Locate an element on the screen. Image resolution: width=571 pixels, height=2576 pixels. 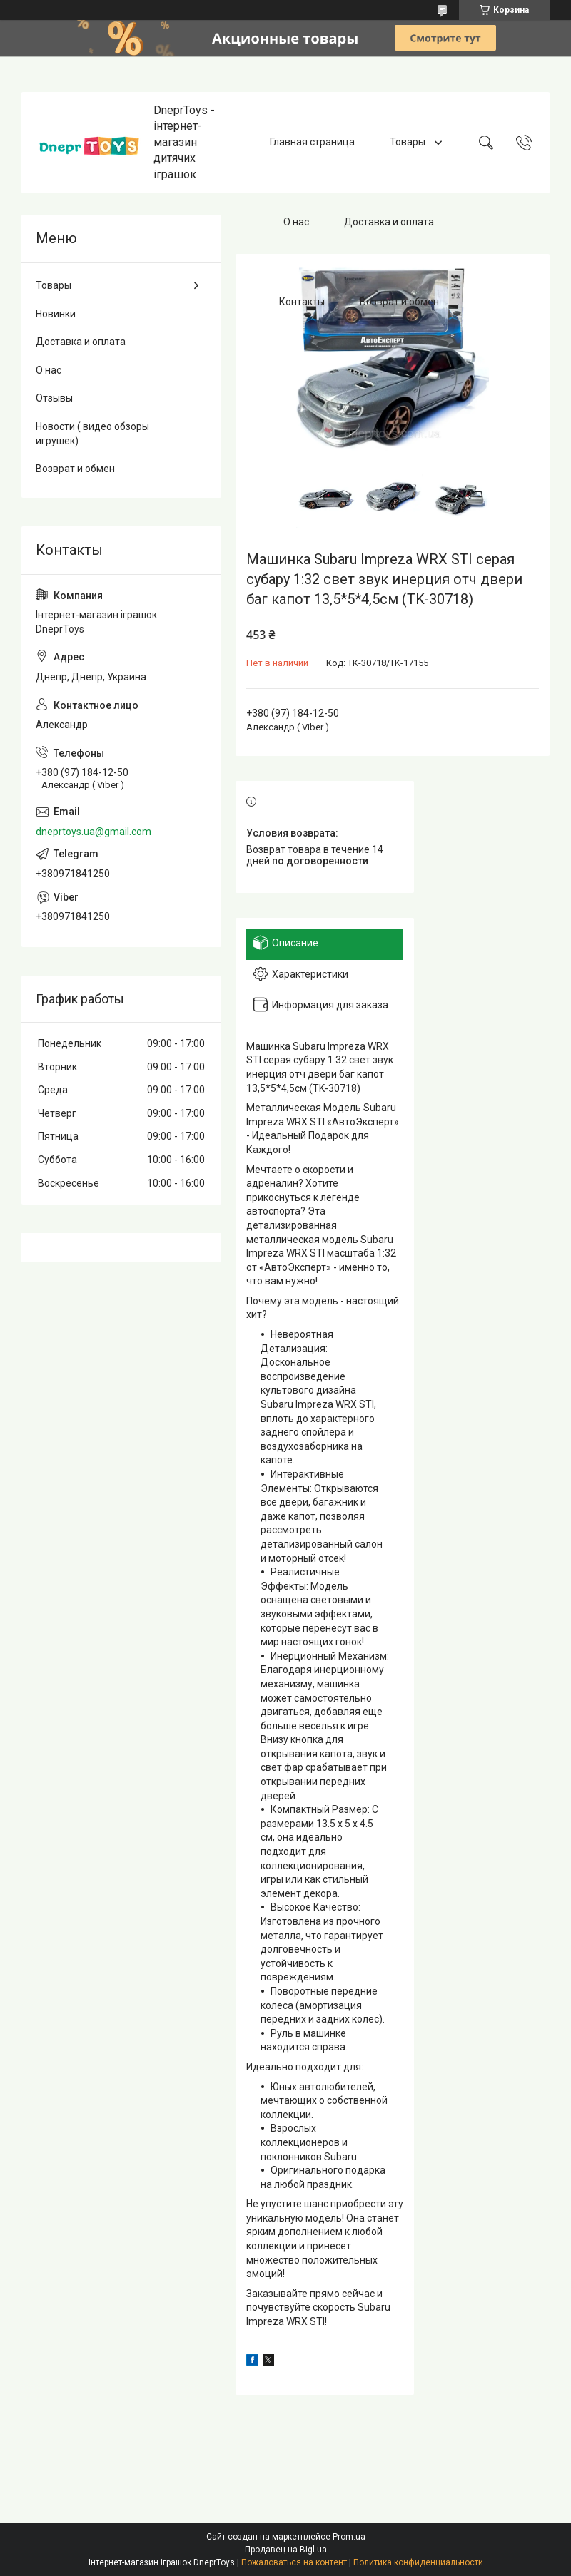
Товары is located at coordinates (409, 142).